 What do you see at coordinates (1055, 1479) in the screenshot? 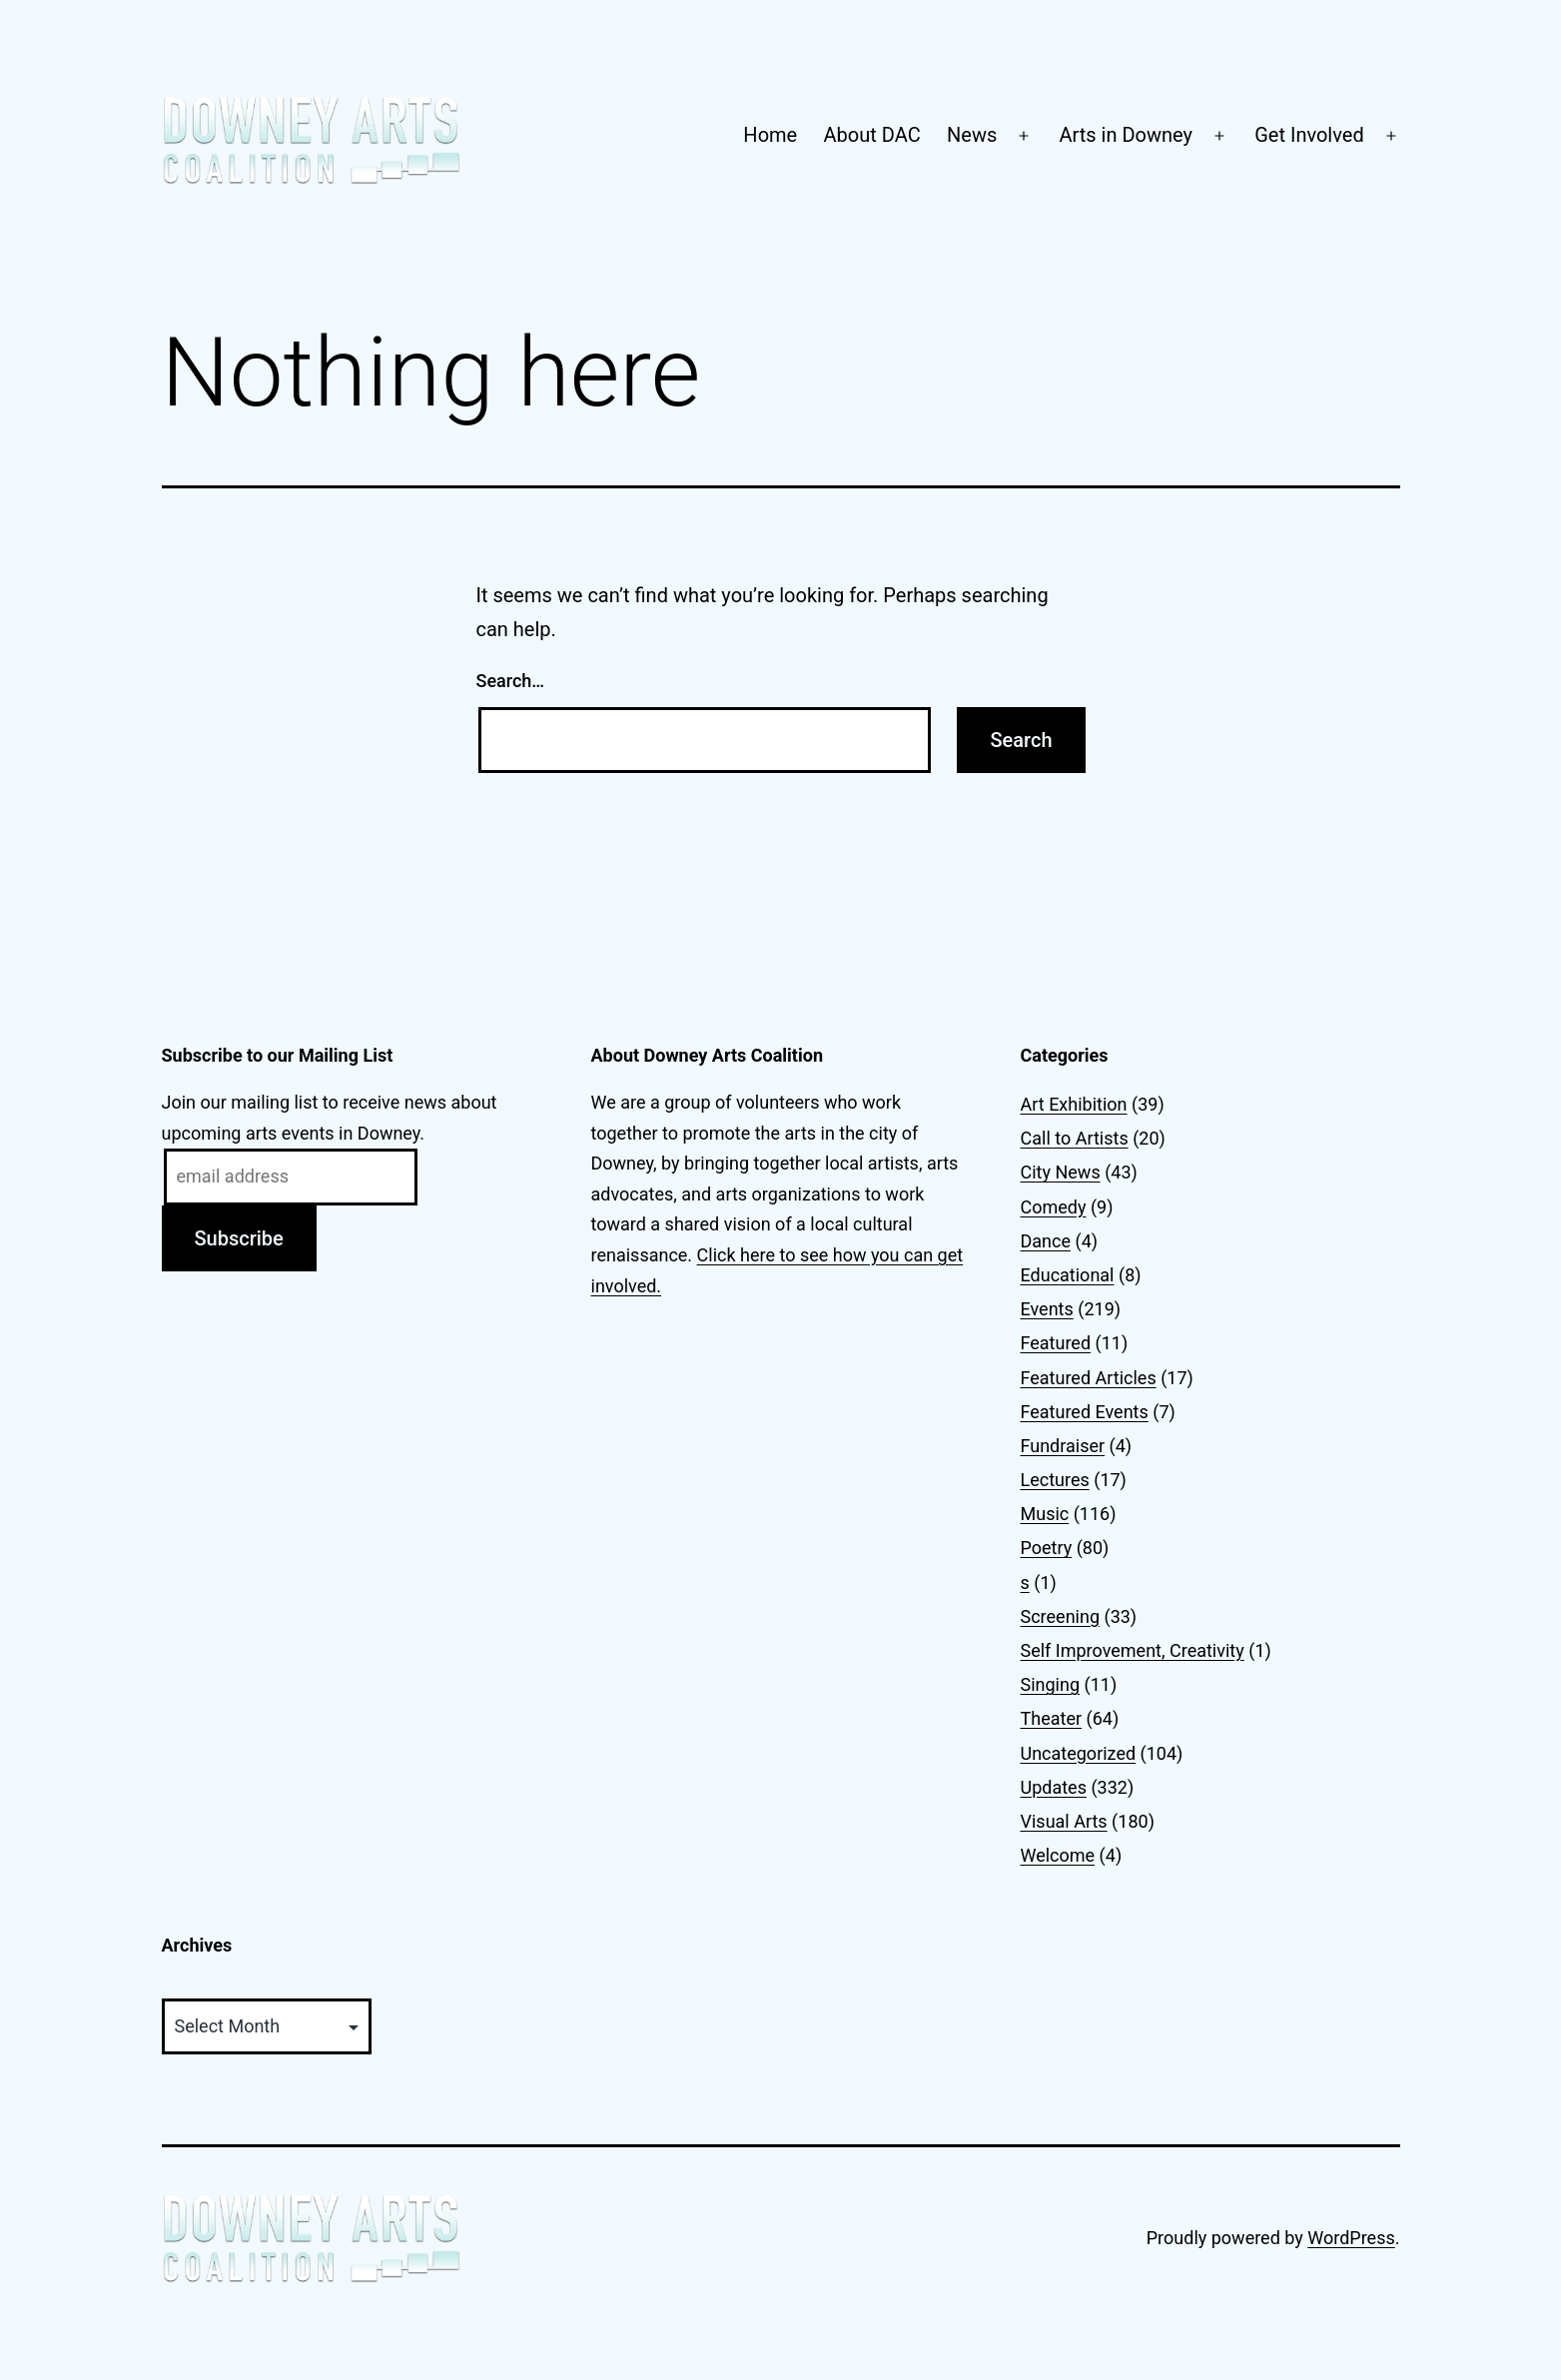
I see `Lectures` at bounding box center [1055, 1479].